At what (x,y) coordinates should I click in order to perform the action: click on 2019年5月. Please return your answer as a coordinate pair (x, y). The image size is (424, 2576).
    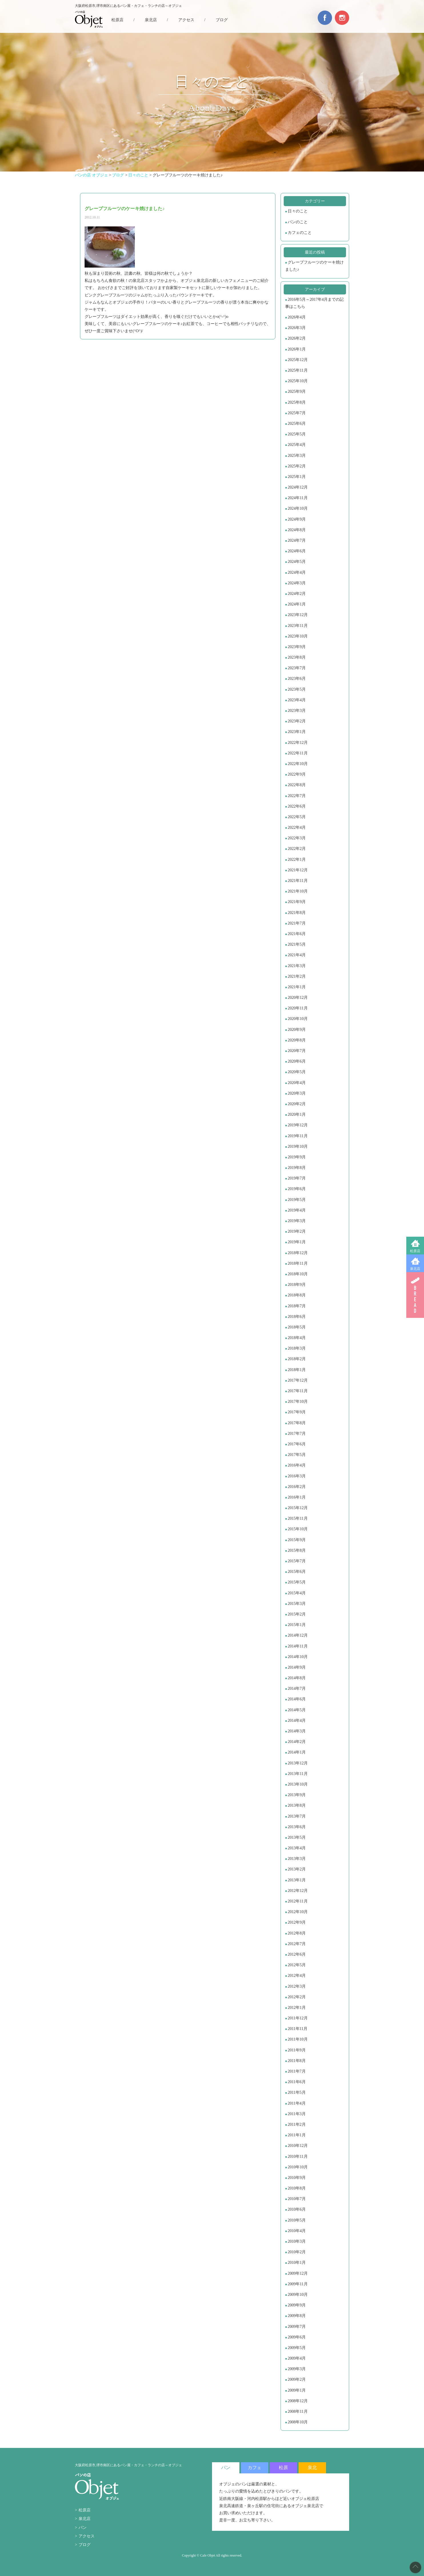
    Looking at the image, I should click on (297, 1200).